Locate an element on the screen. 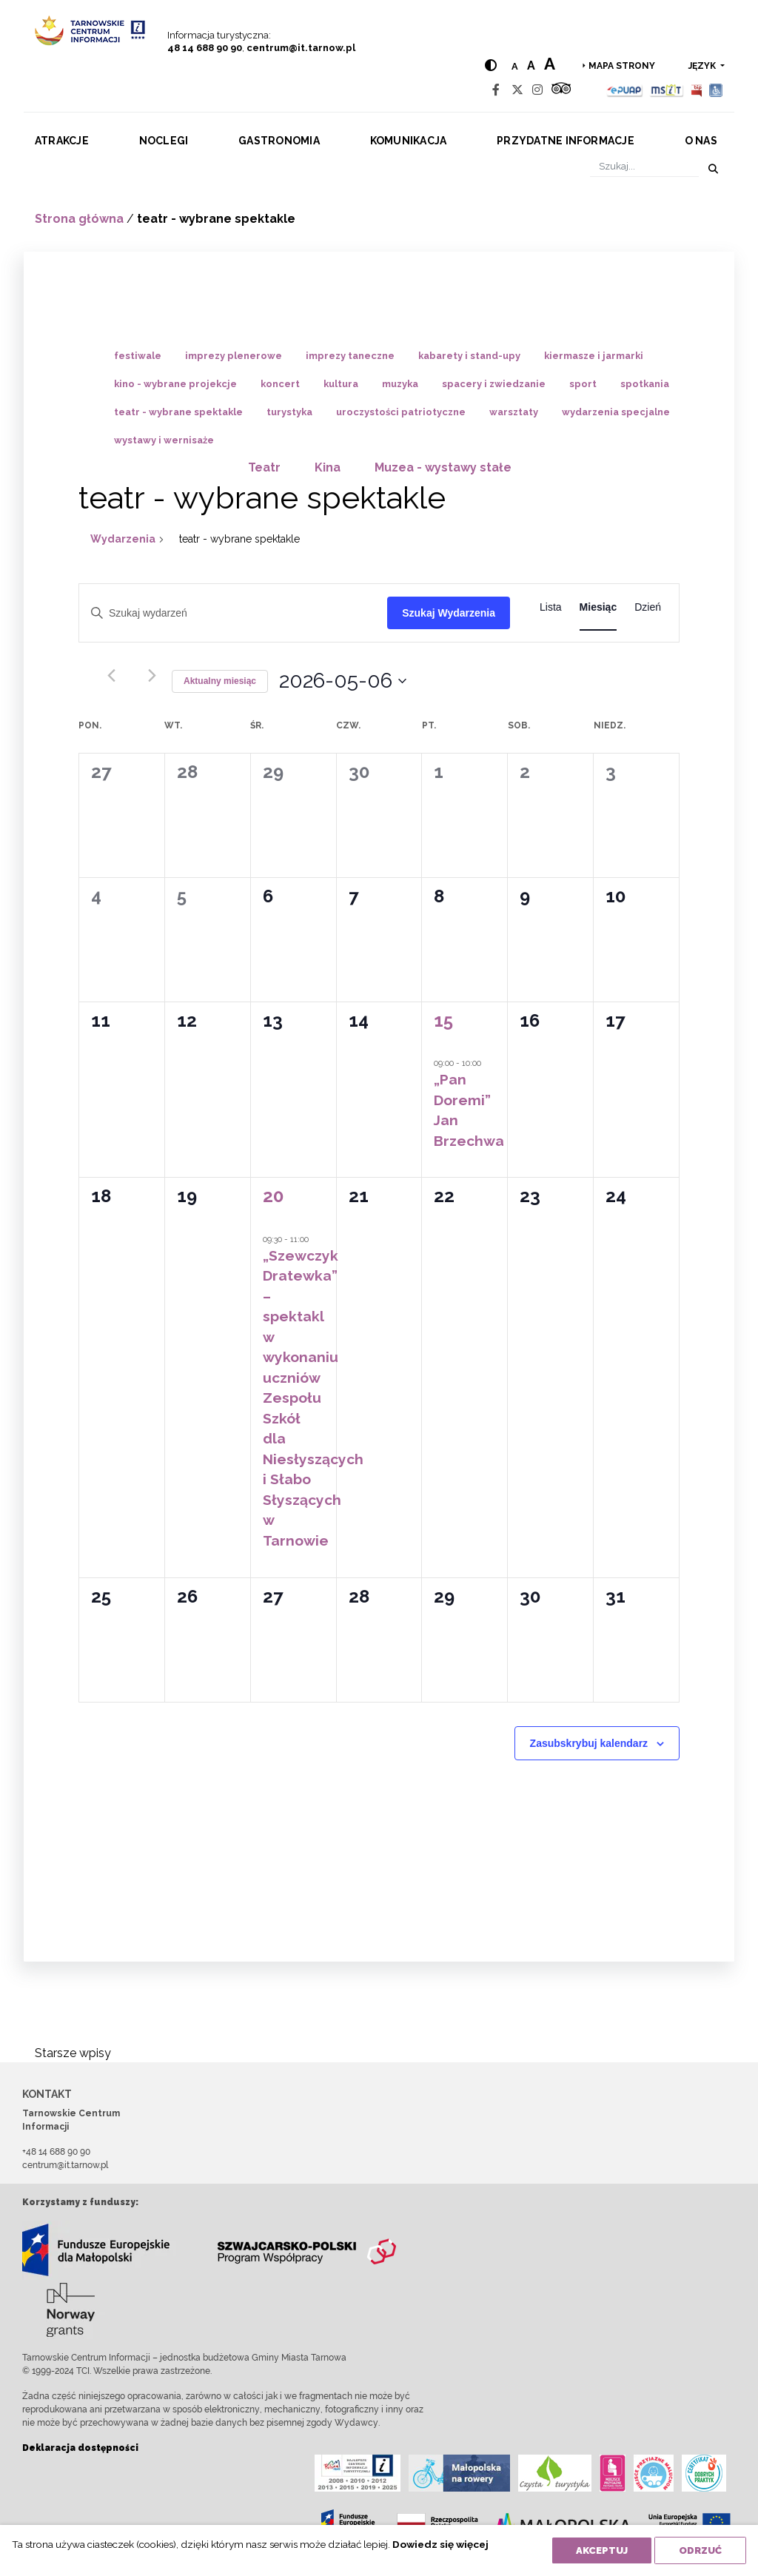  a [Large text size] is located at coordinates (549, 63).